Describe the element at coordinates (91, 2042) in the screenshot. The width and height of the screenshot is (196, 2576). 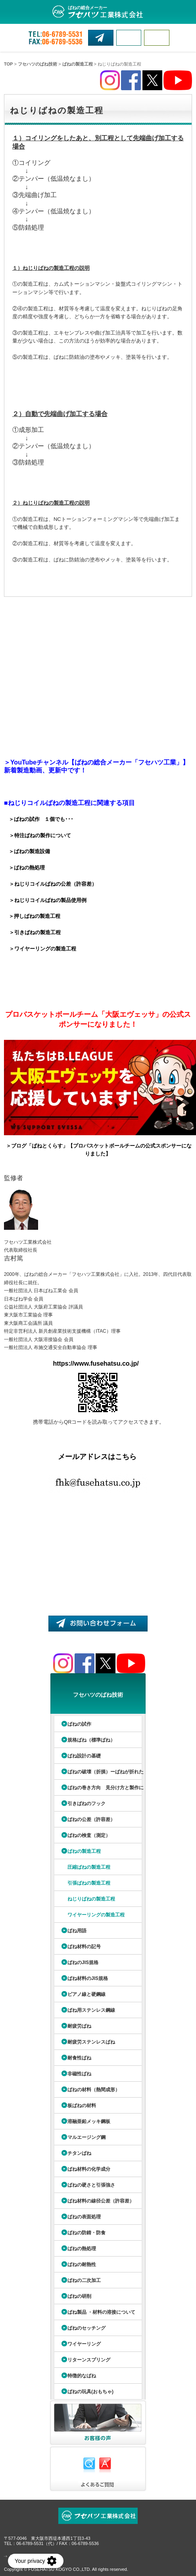
I see `耐疲労ステンレスばね` at that location.